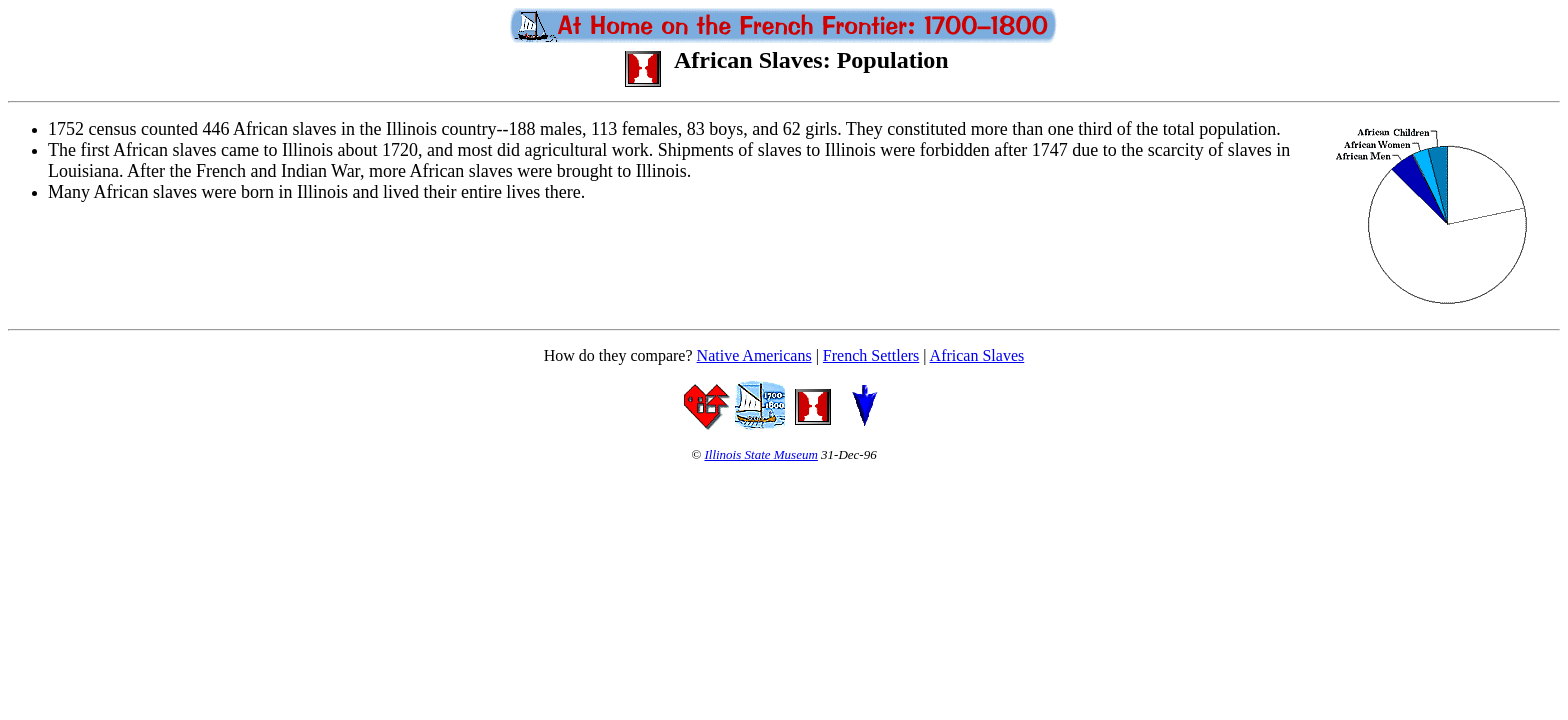  I want to click on Illinois State Museum, so click(760, 454).